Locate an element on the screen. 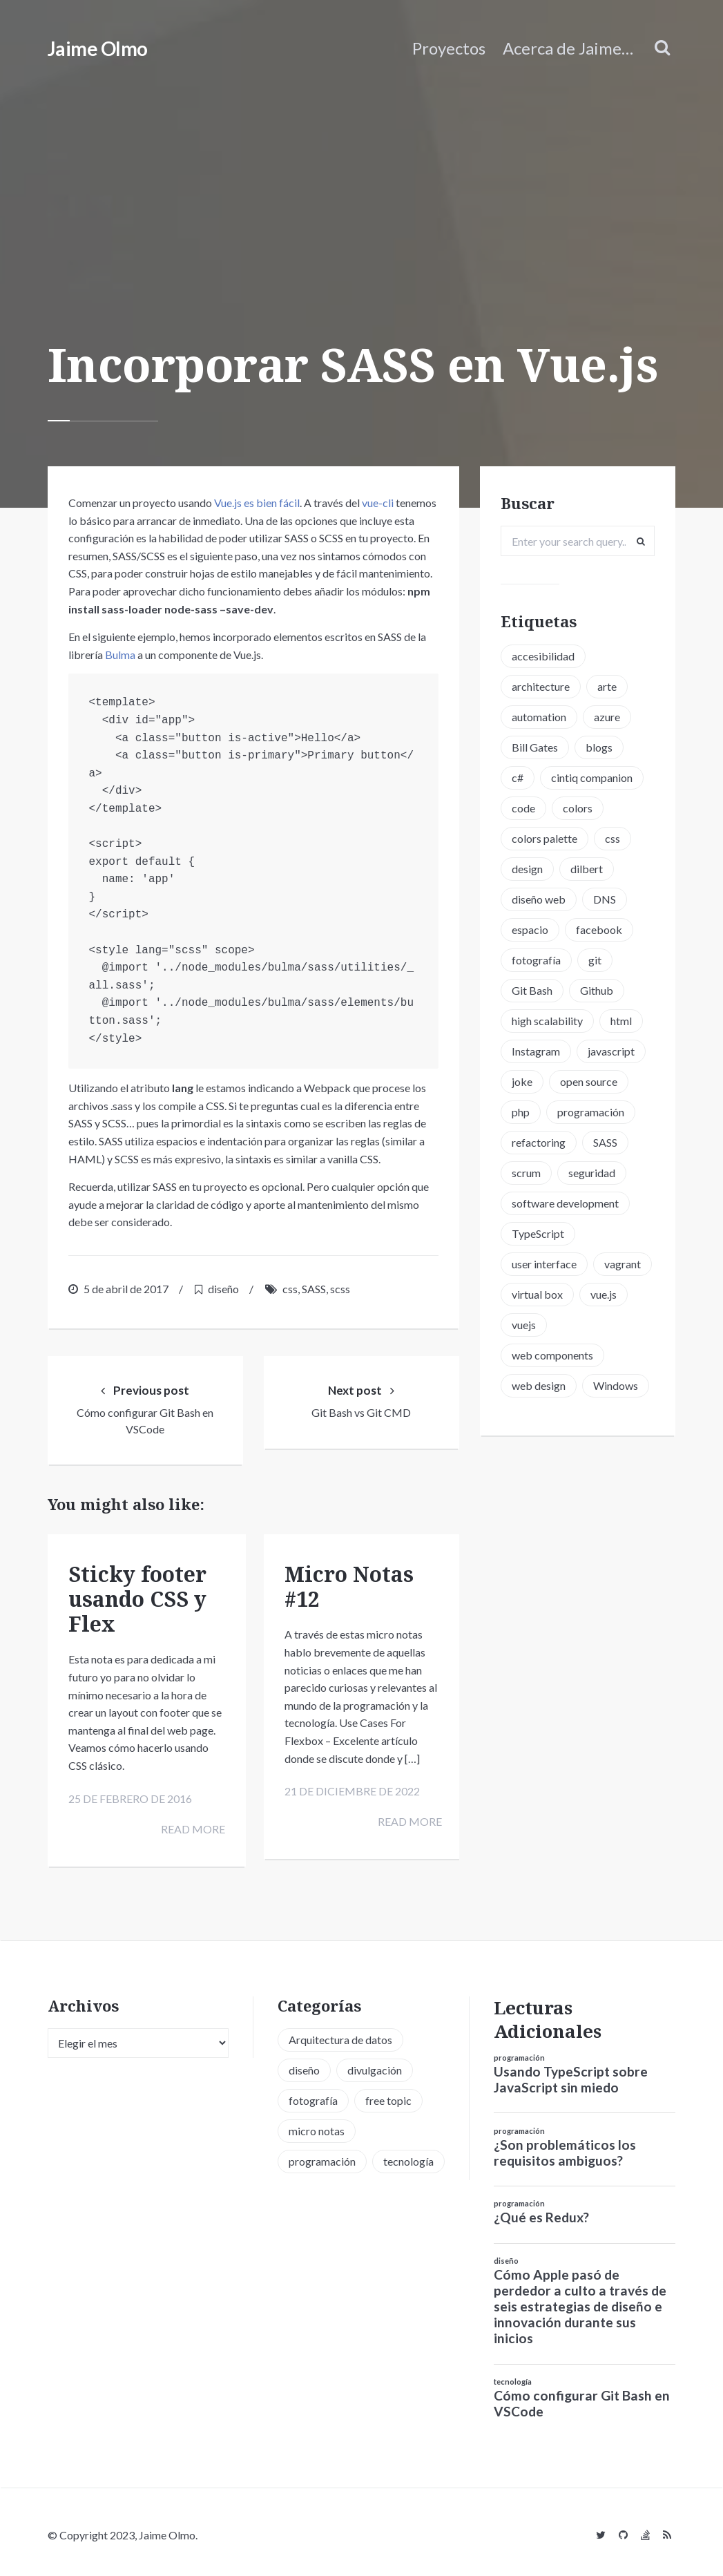 This screenshot has width=723, height=2576. web design [web design (5 elementos)] is located at coordinates (539, 1385).